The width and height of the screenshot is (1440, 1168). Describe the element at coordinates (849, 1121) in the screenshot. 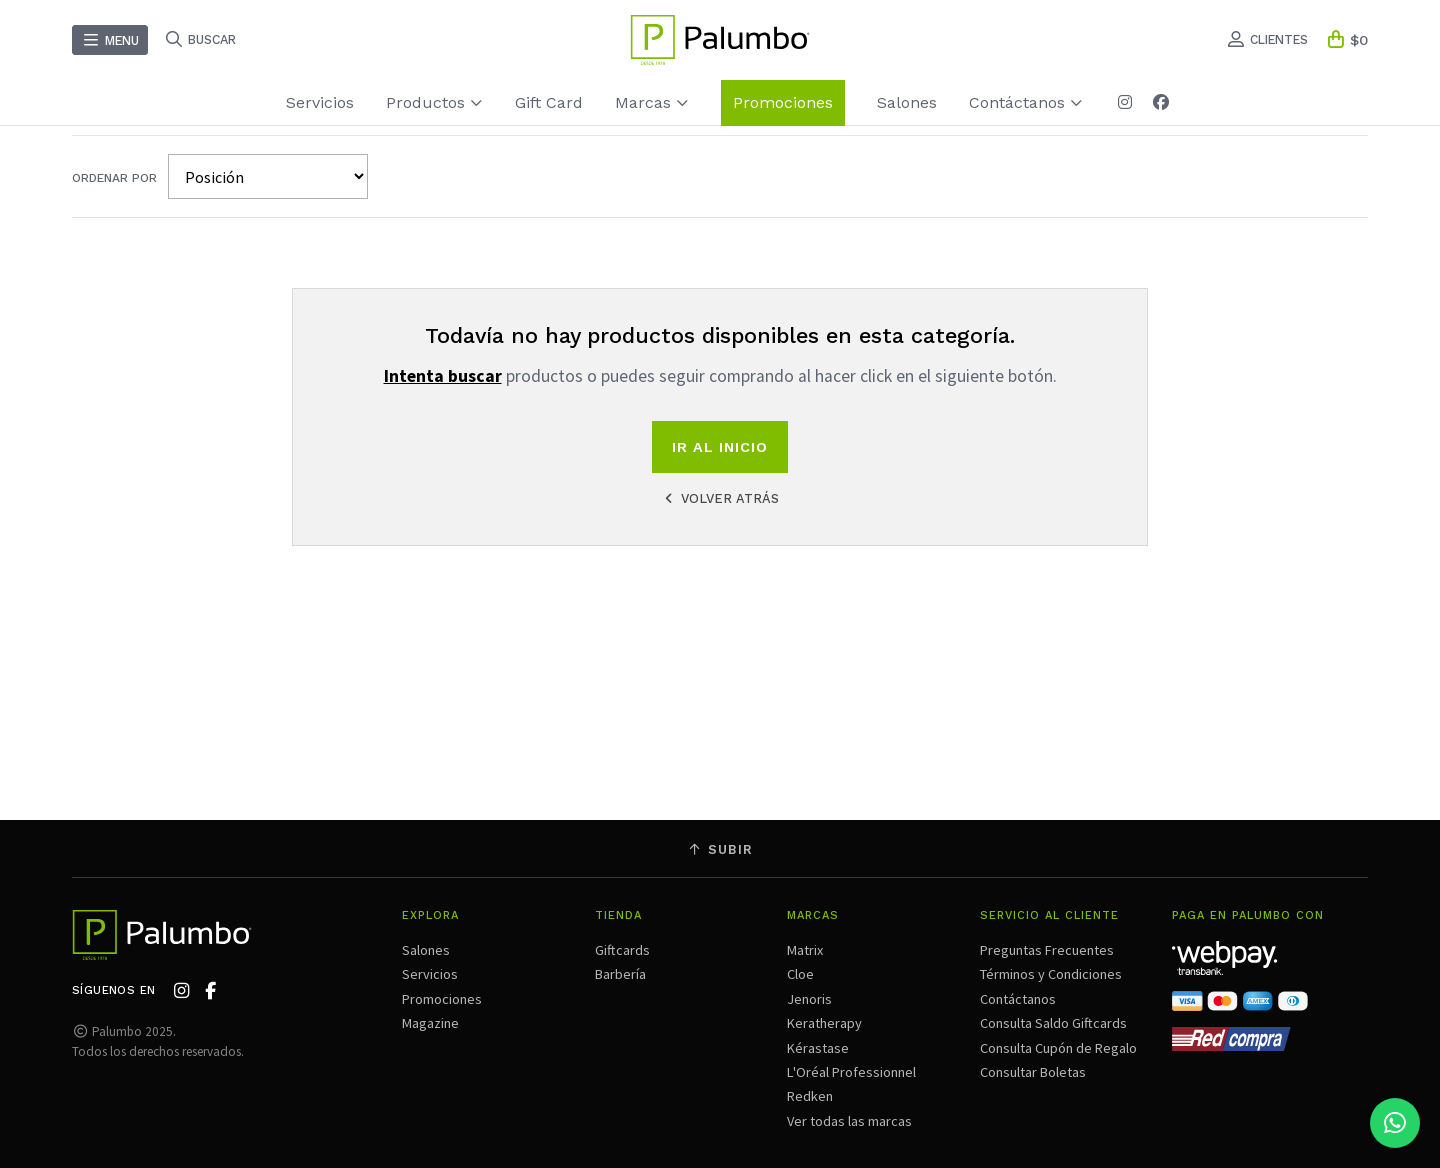

I see `Ver todas las marcas` at that location.